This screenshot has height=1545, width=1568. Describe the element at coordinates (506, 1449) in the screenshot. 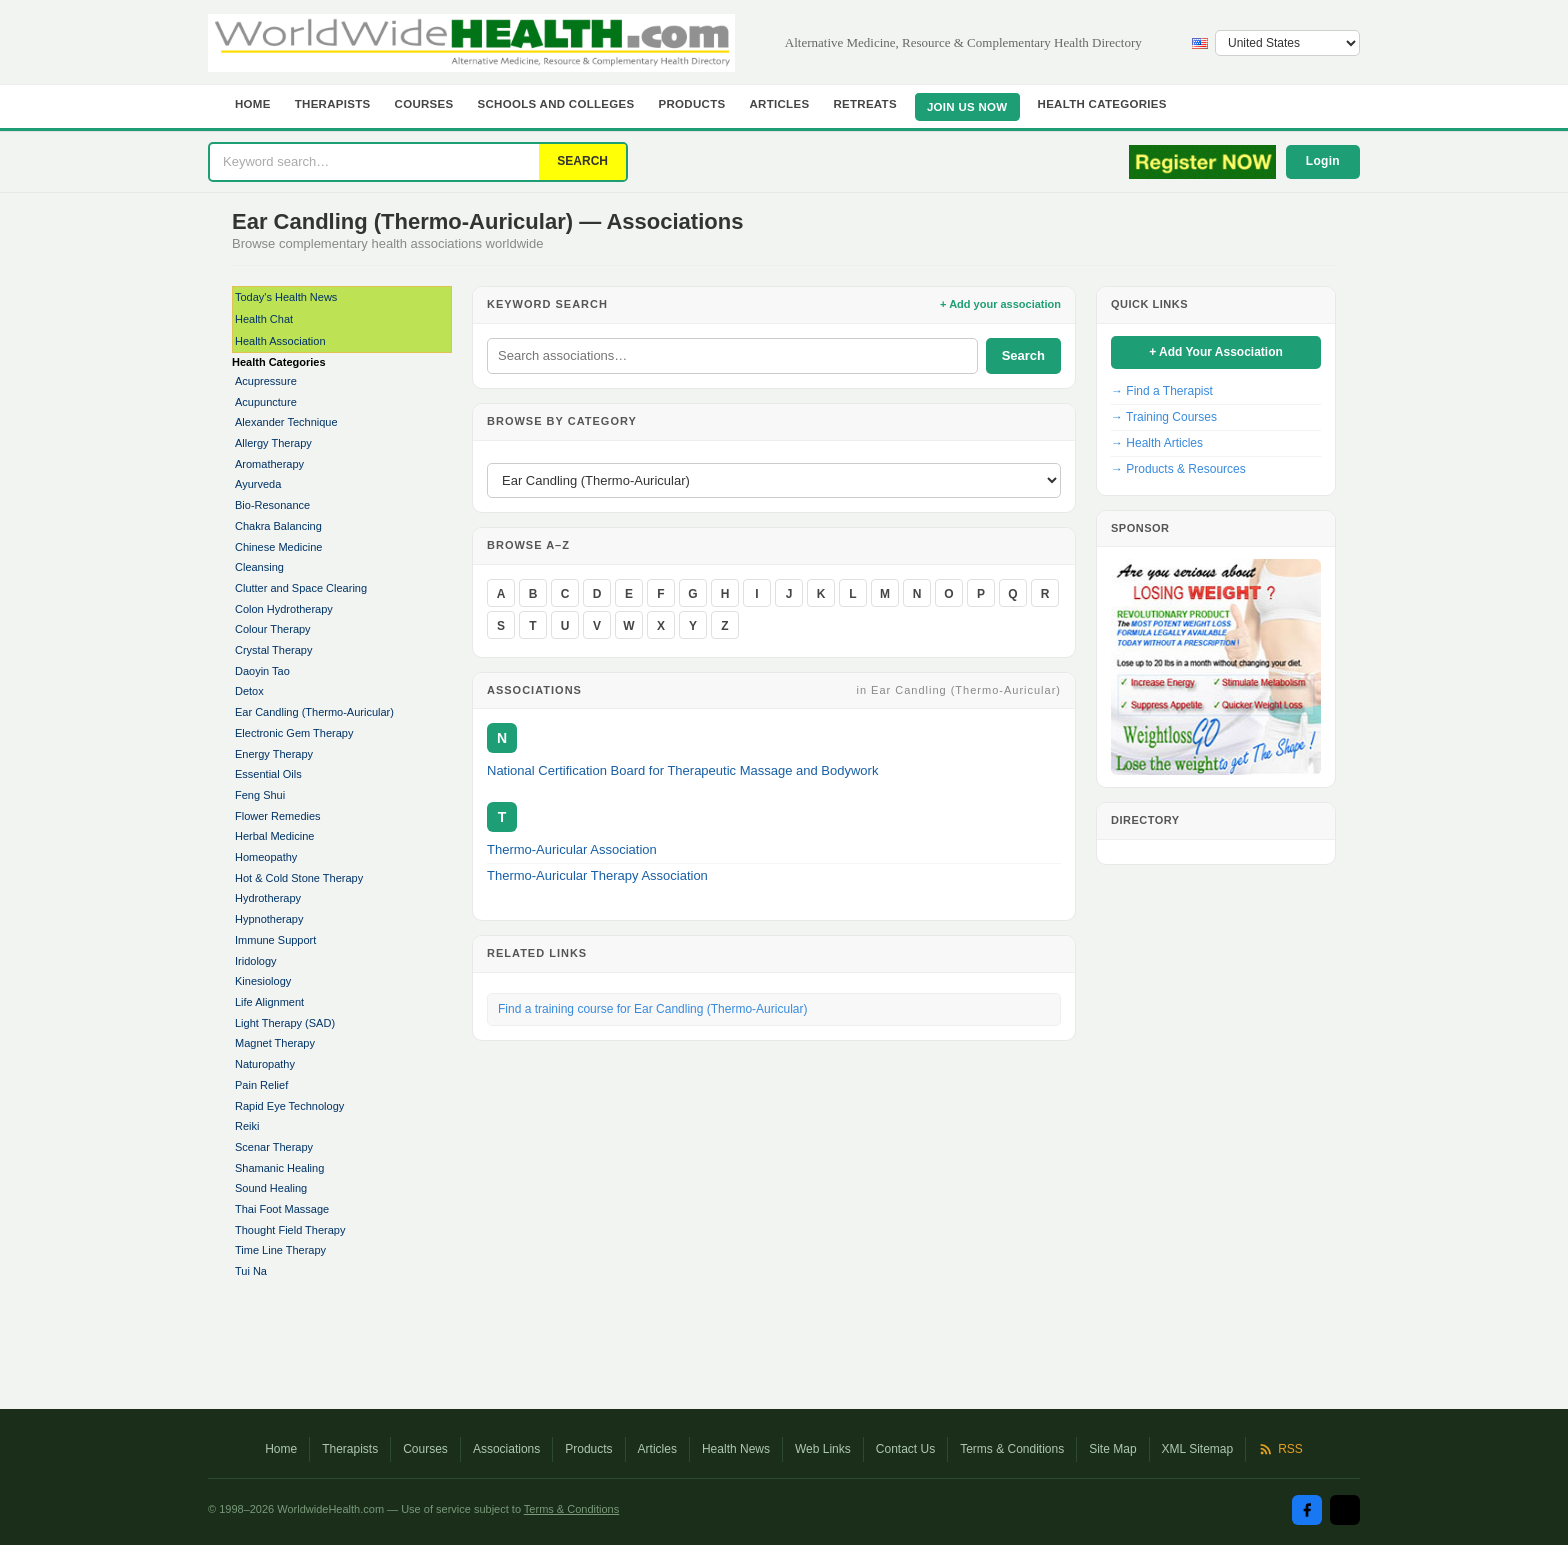

I see `Associations` at that location.